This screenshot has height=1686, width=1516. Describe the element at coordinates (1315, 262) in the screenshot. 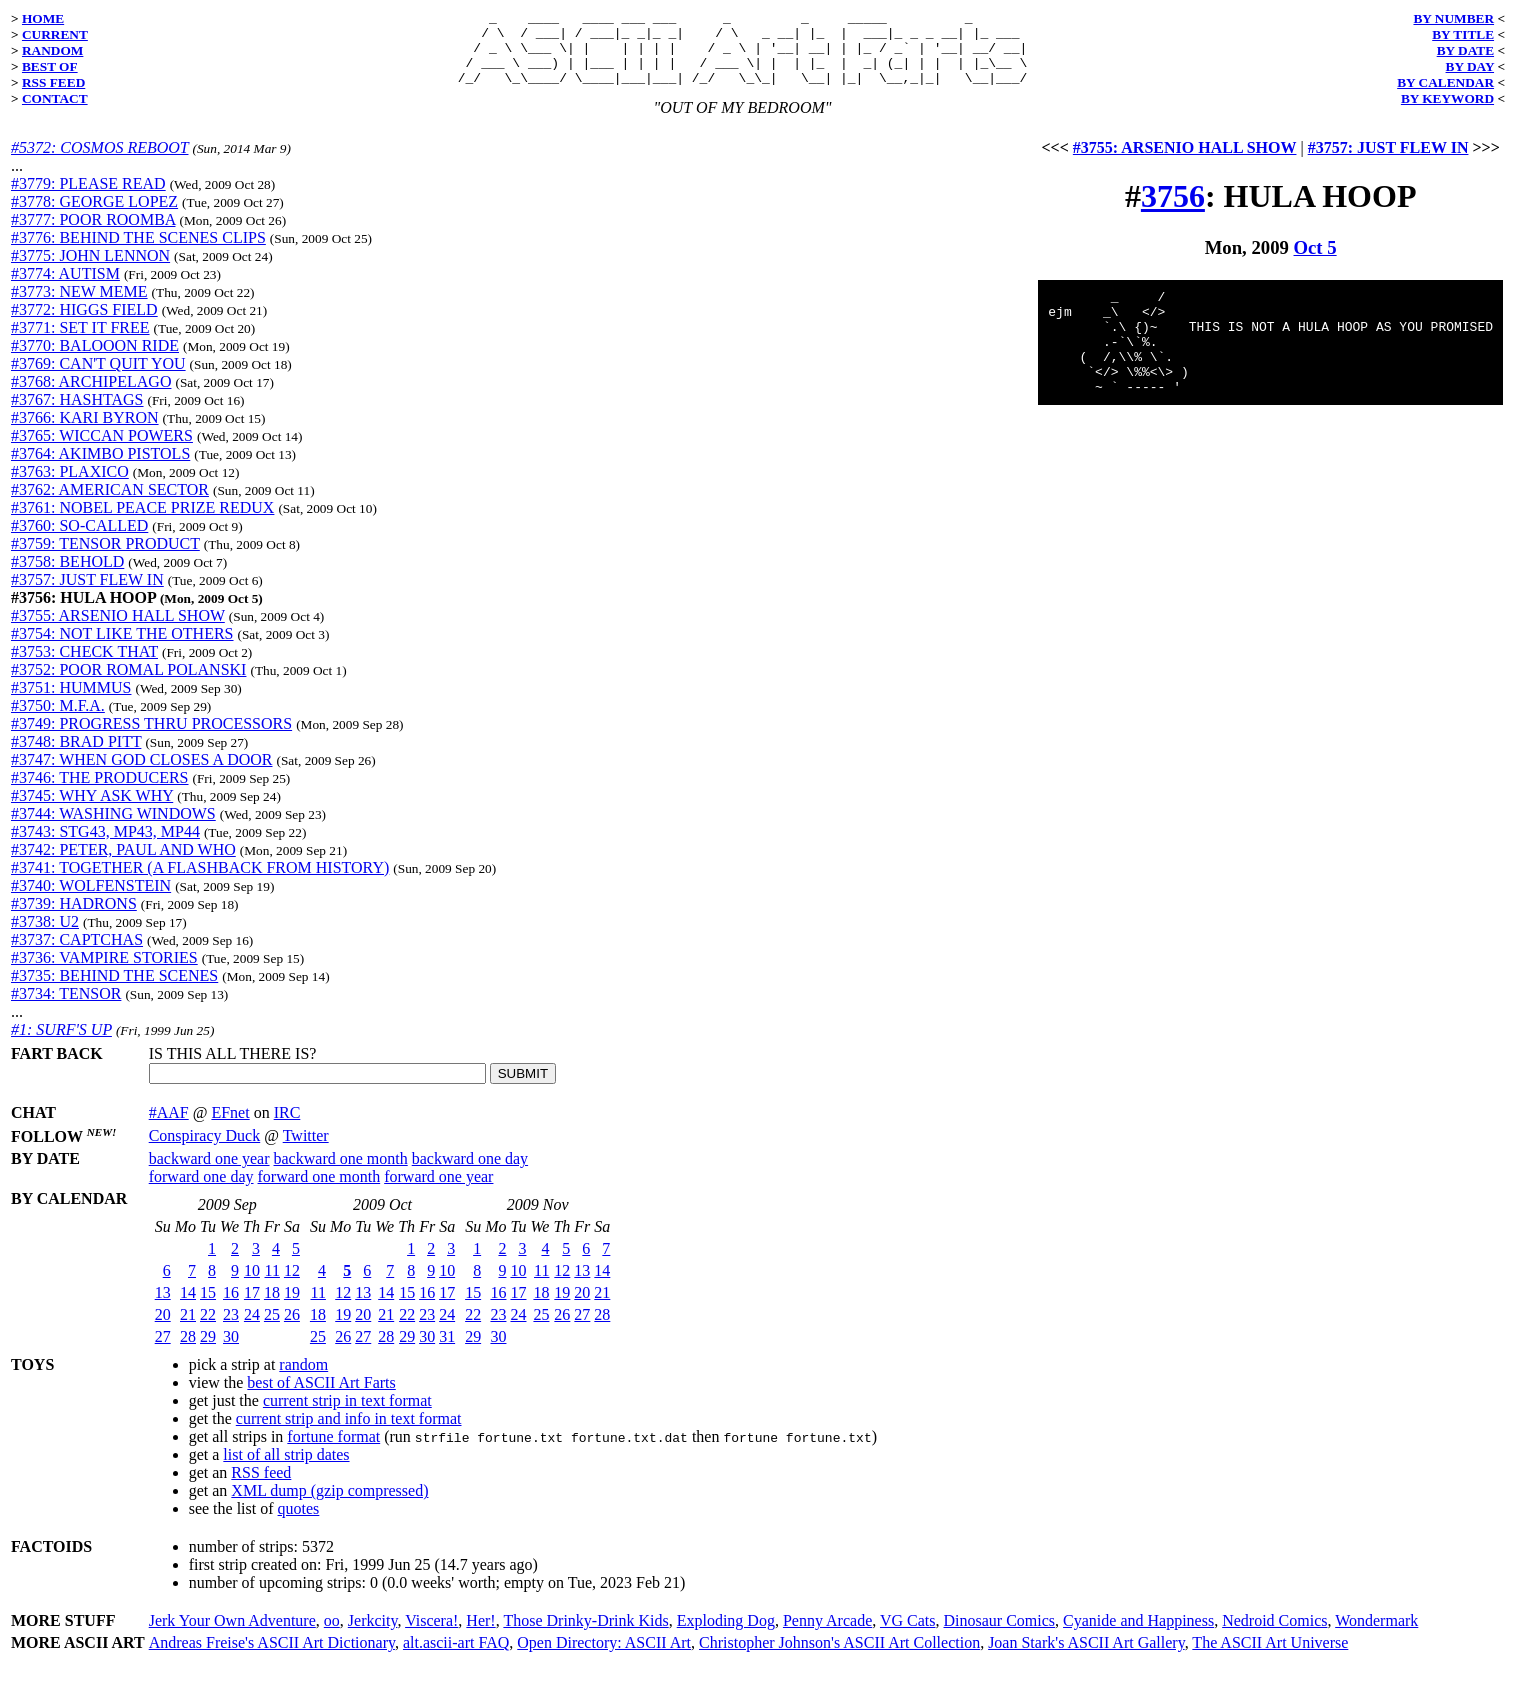

I see `Oct 5` at that location.